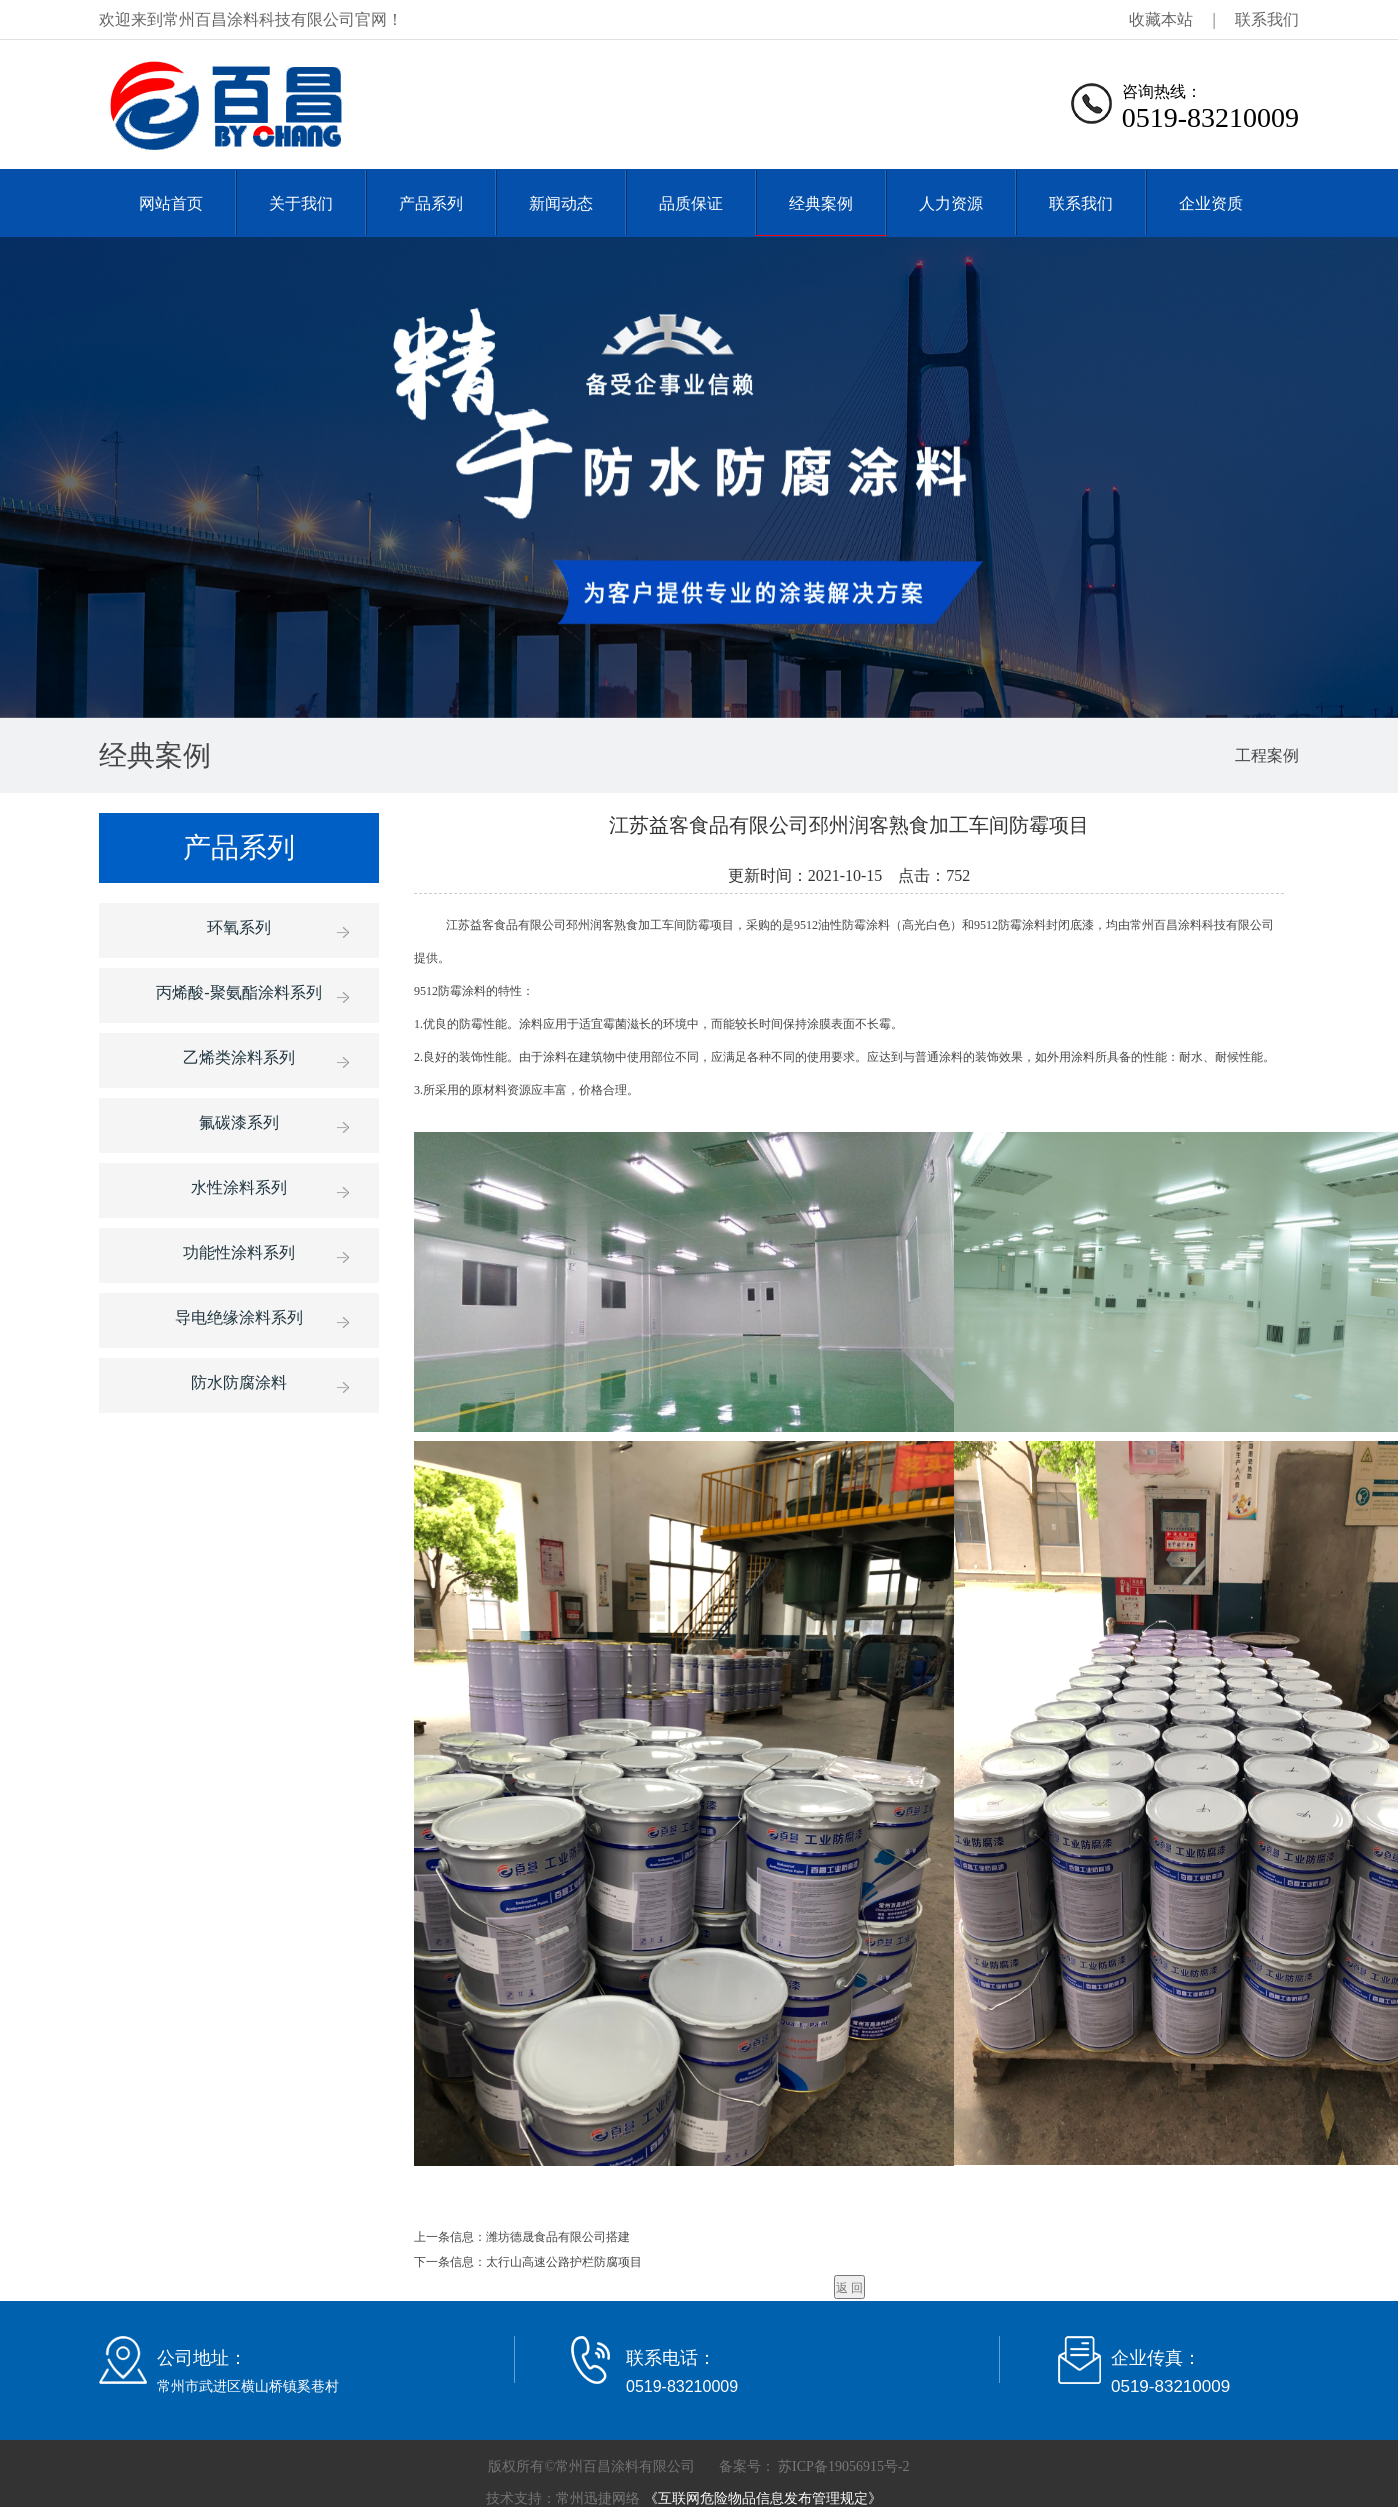 Image resolution: width=1398 pixels, height=2507 pixels. Describe the element at coordinates (1161, 19) in the screenshot. I see `收藏本站` at that location.